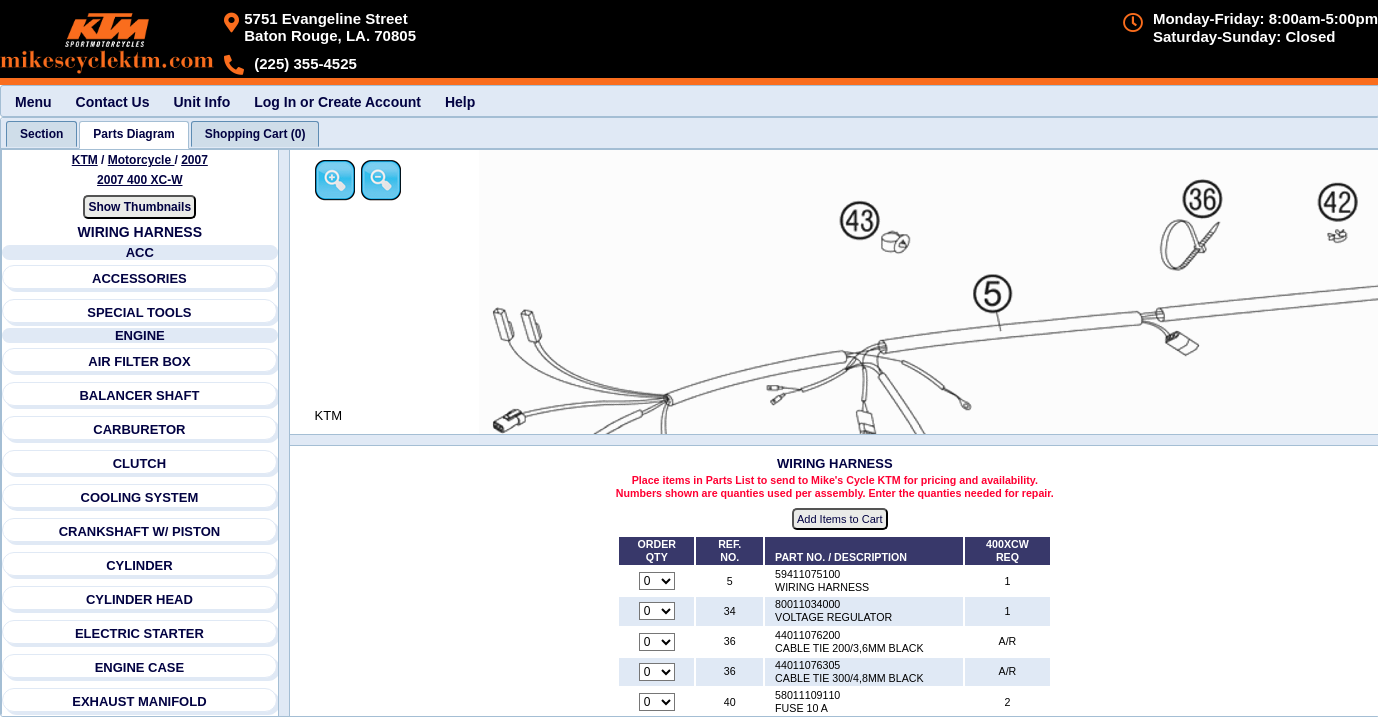 This screenshot has width=1378, height=720. I want to click on CLUTCH, so click(139, 463).